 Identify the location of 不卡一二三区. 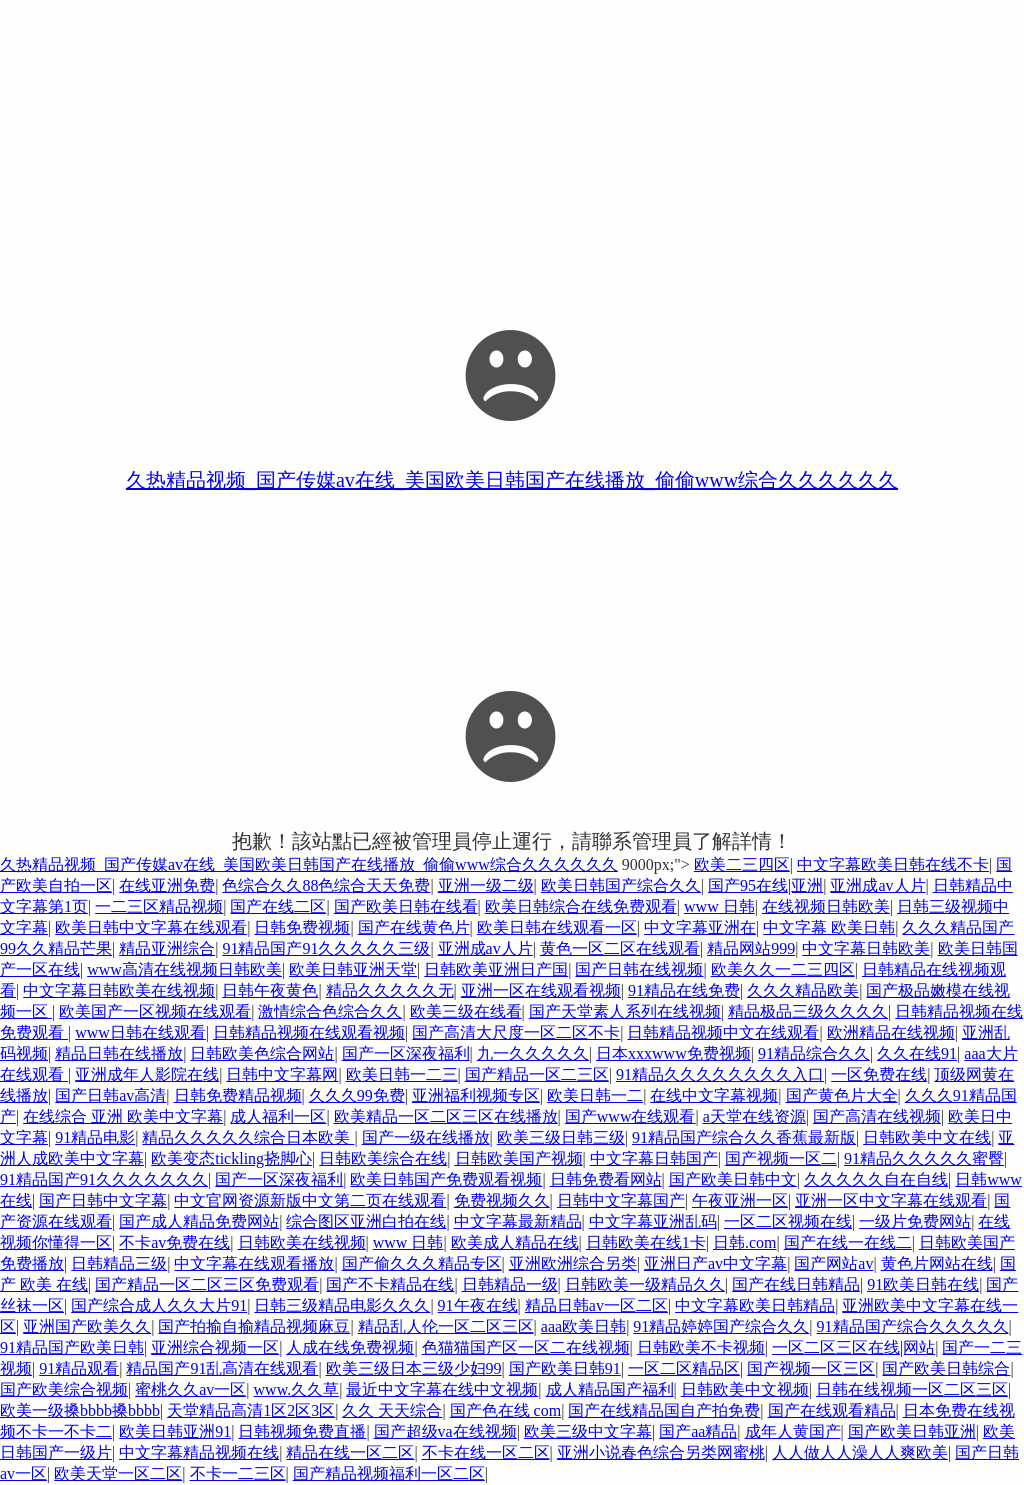
(238, 1473).